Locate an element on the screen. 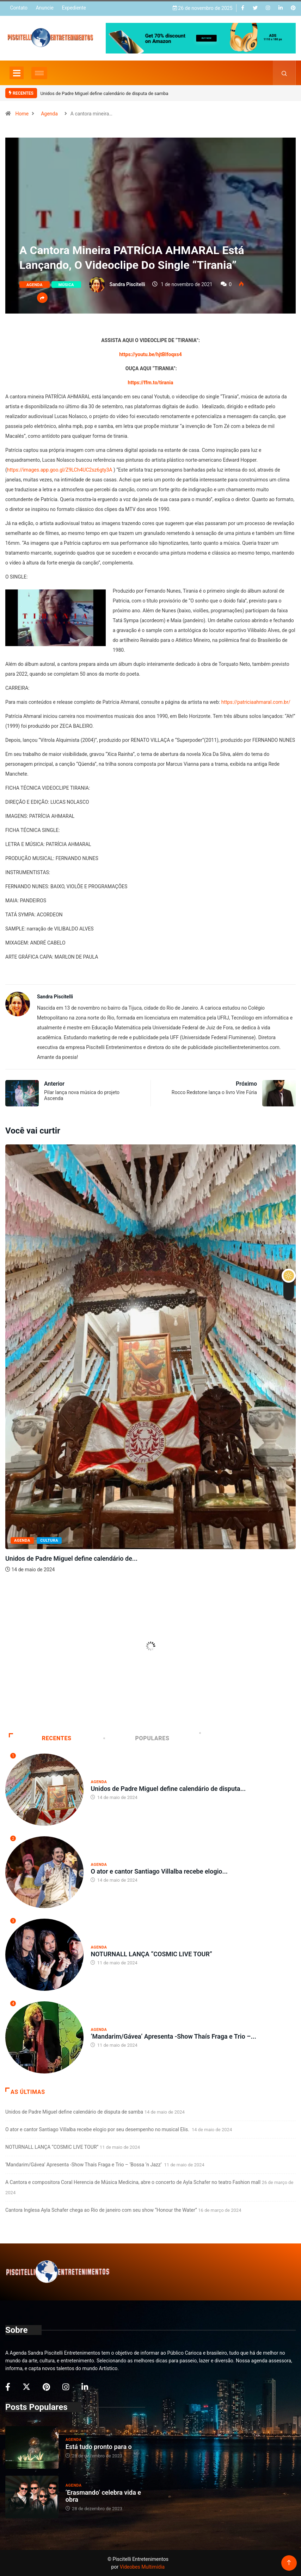 This screenshot has width=301, height=2576. O ator e cantor Santiago Villalba recebe elogio por seu desempenho no musical Elis. is located at coordinates (97, 2129).